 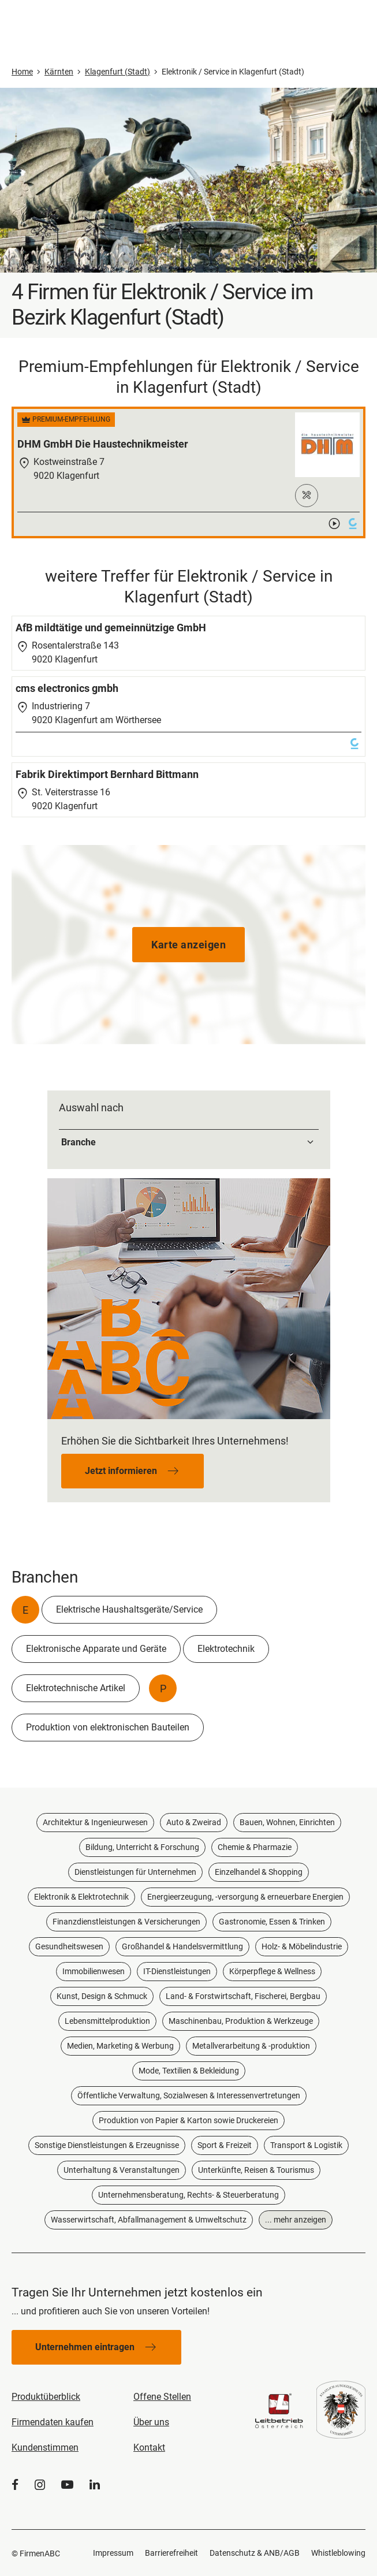 What do you see at coordinates (171, 2553) in the screenshot?
I see `Barrierefreiheit` at bounding box center [171, 2553].